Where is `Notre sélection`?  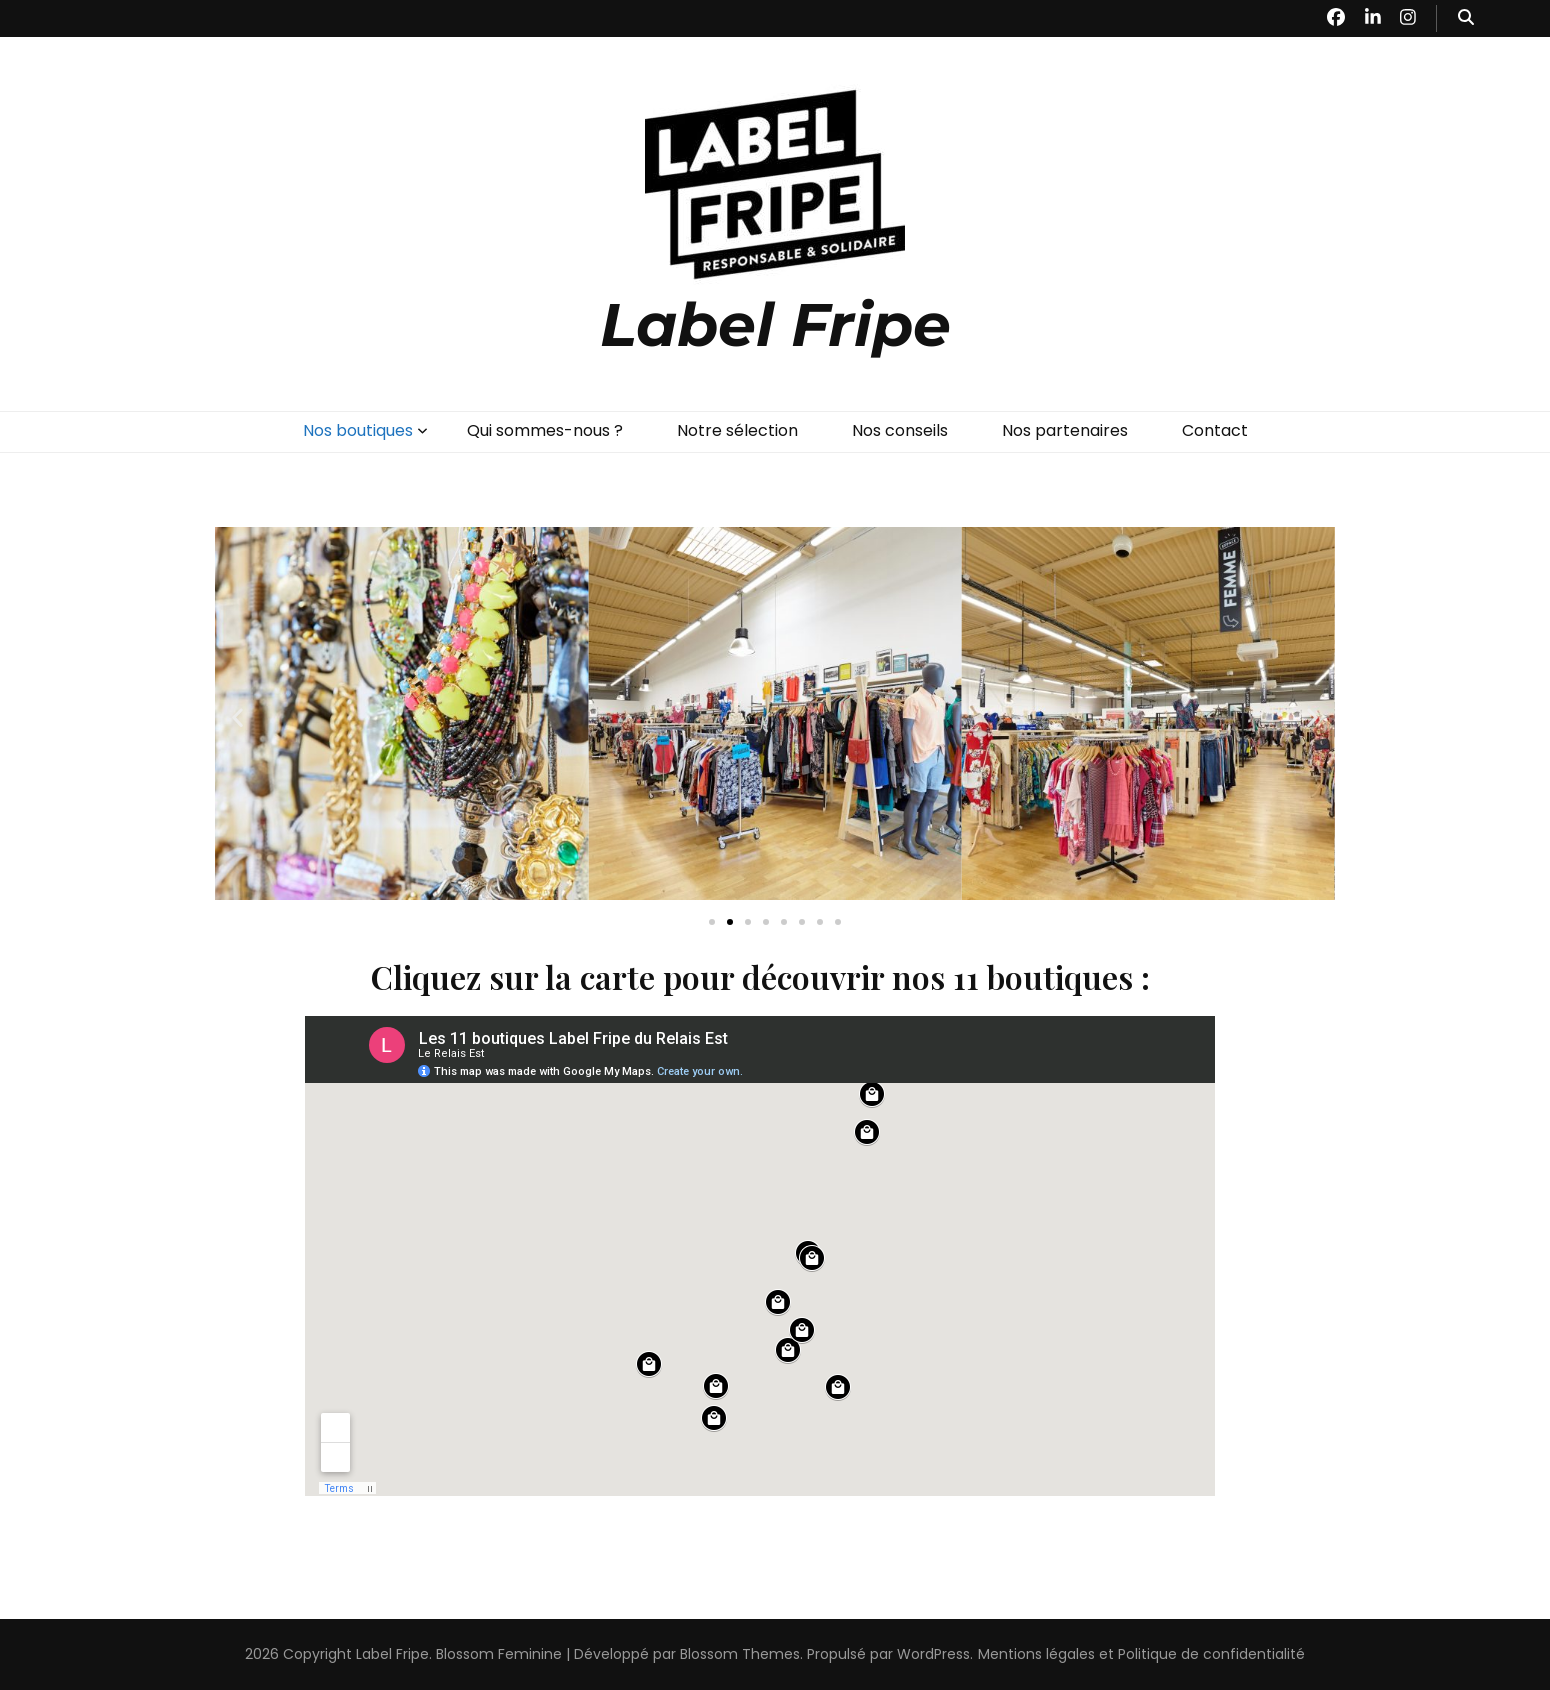 Notre sélection is located at coordinates (737, 430).